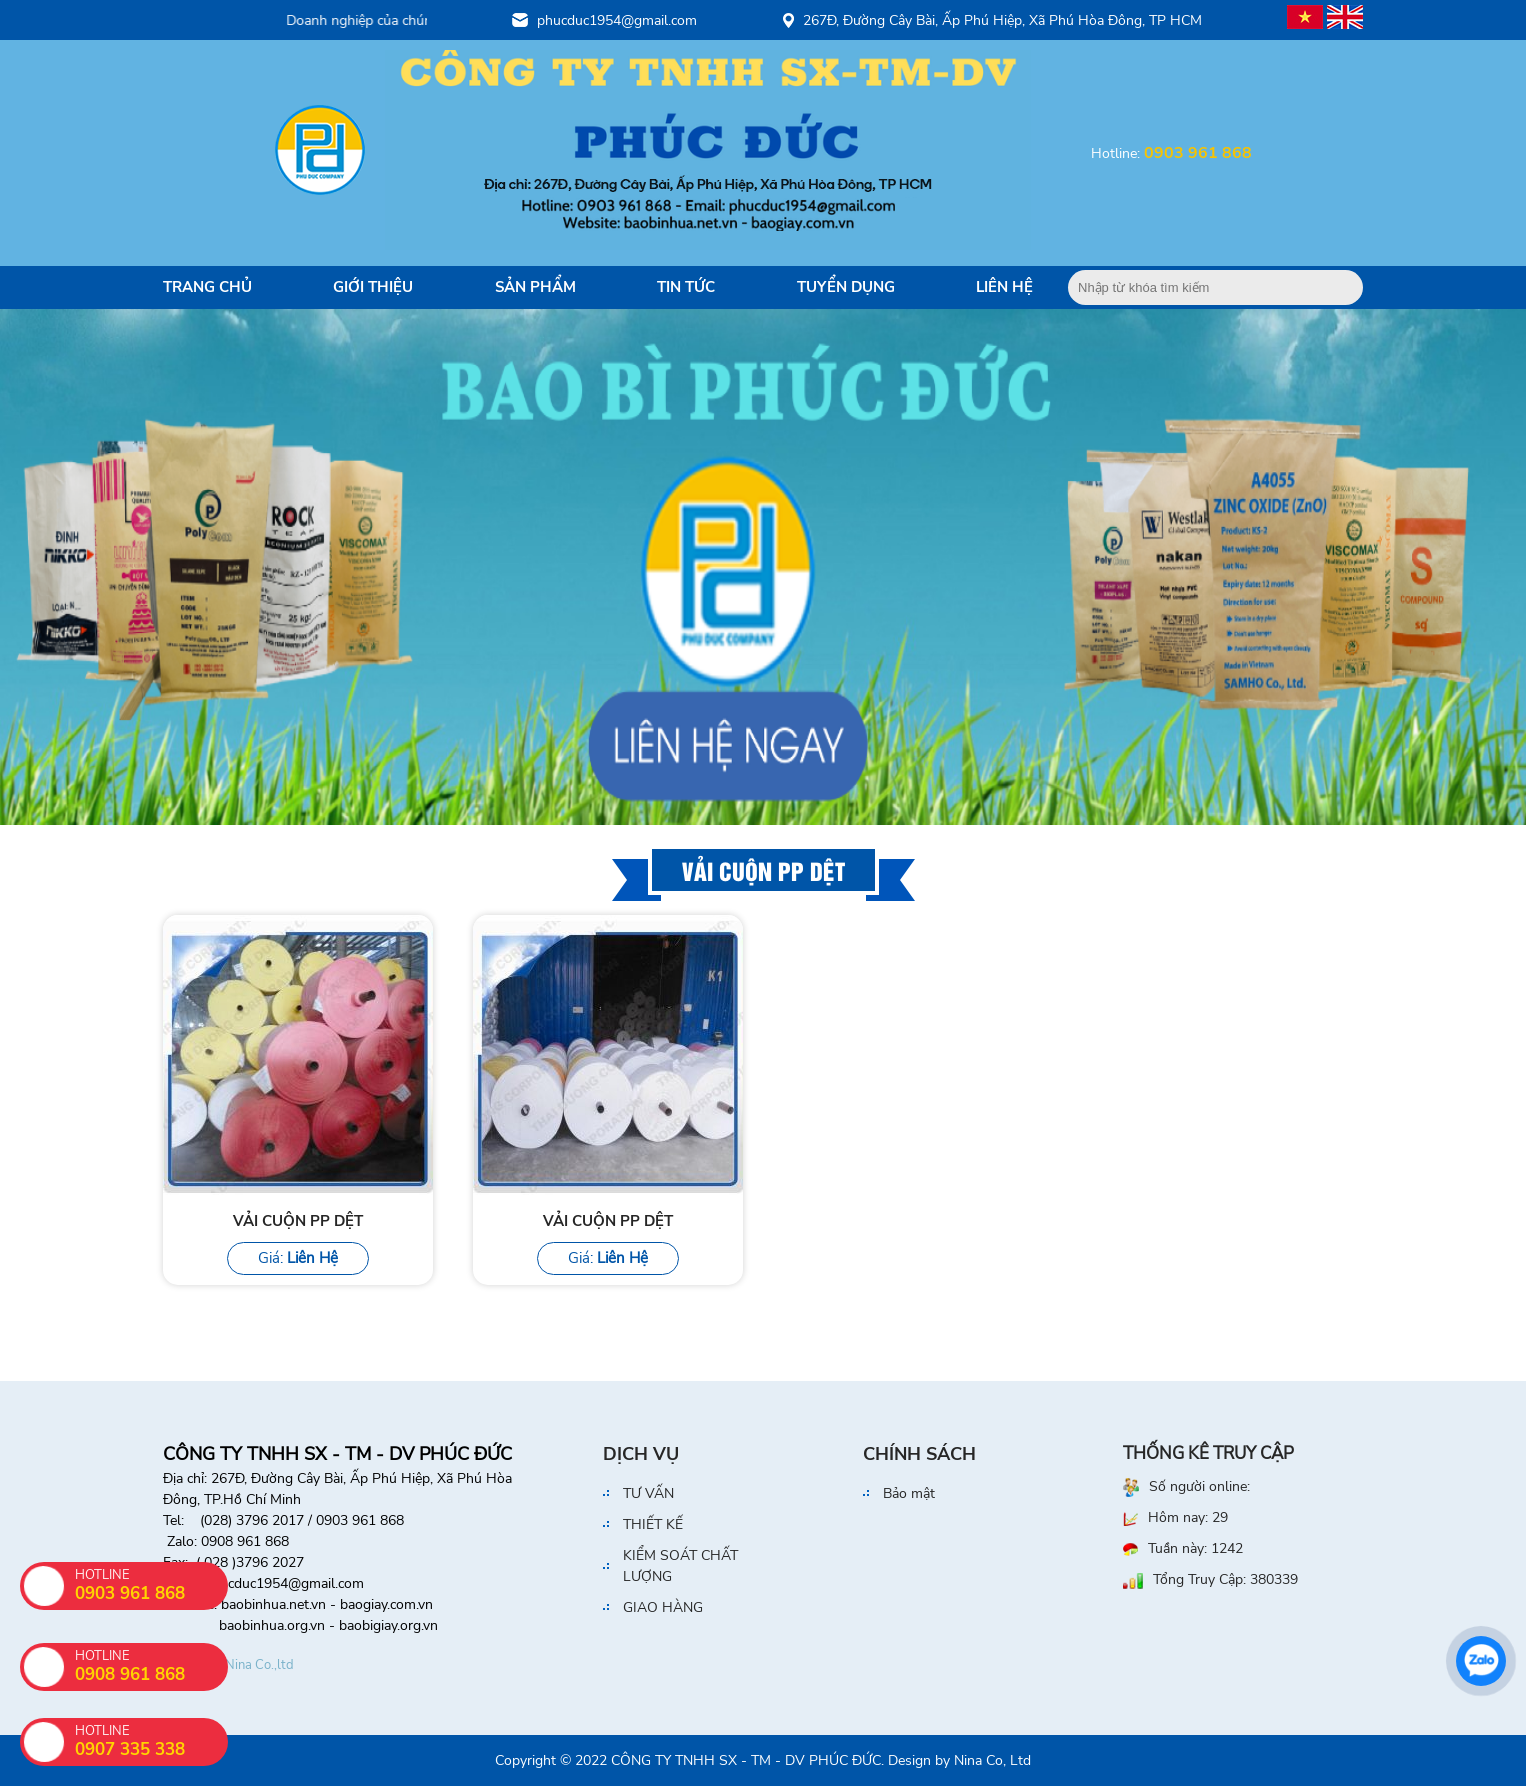 The height and width of the screenshot is (1786, 1526). Describe the element at coordinates (653, 1524) in the screenshot. I see `THIẾT KẾ` at that location.